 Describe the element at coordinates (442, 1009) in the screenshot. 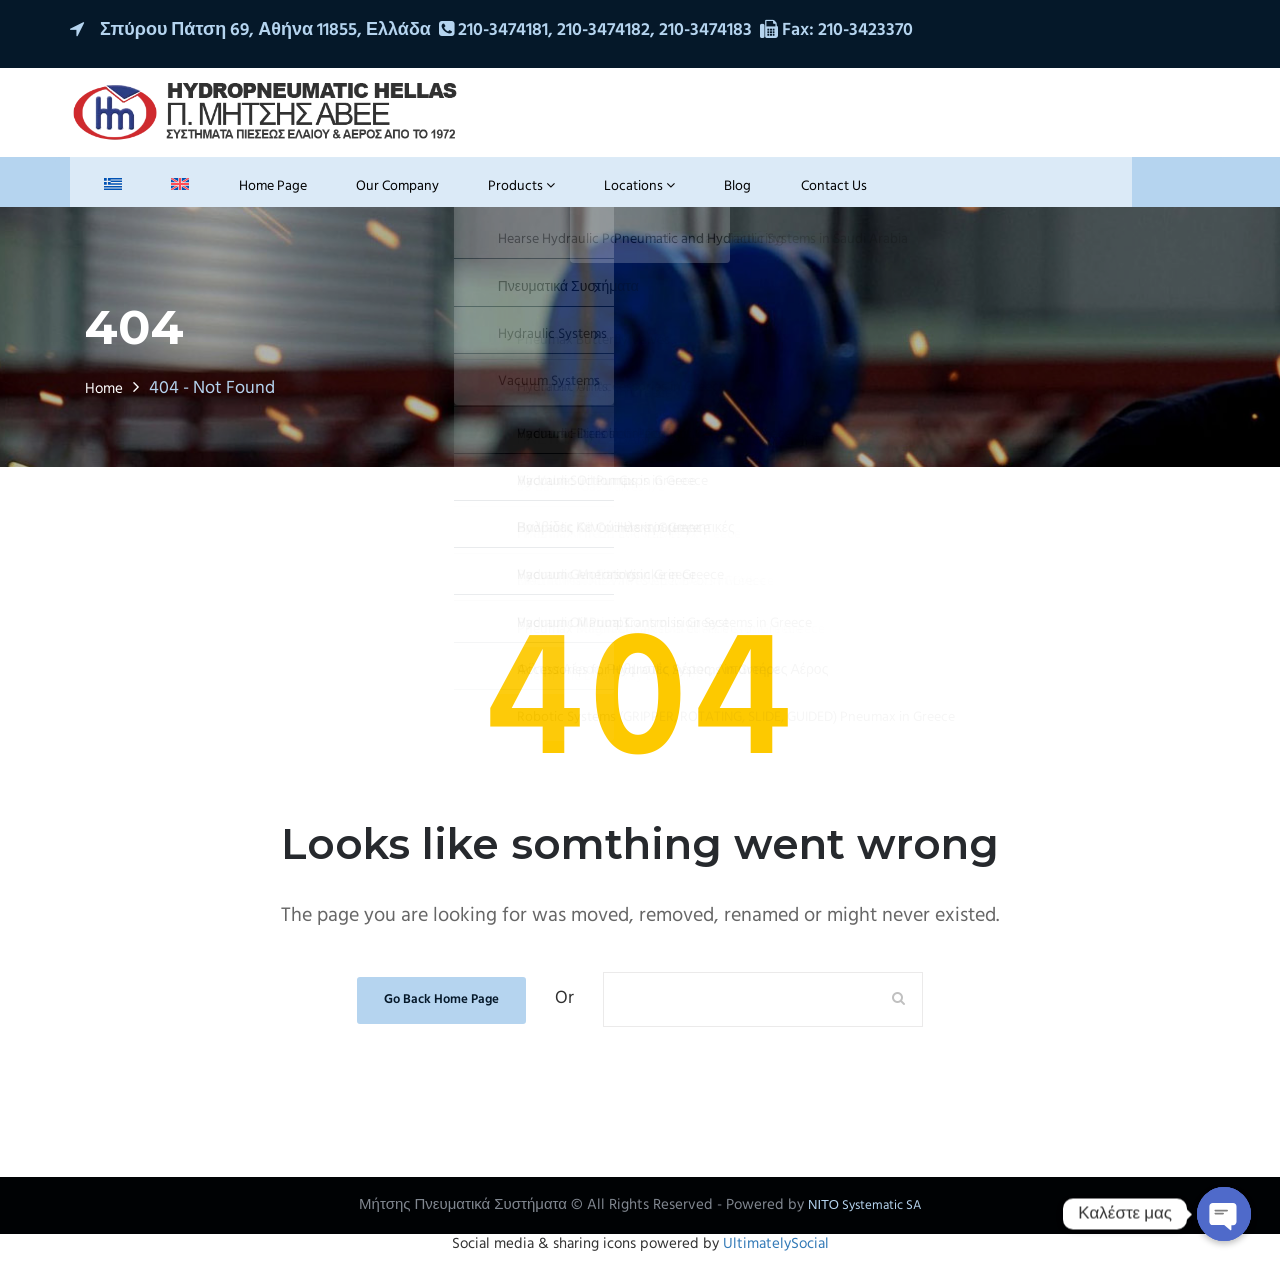

I see `Go Back Home Page` at that location.